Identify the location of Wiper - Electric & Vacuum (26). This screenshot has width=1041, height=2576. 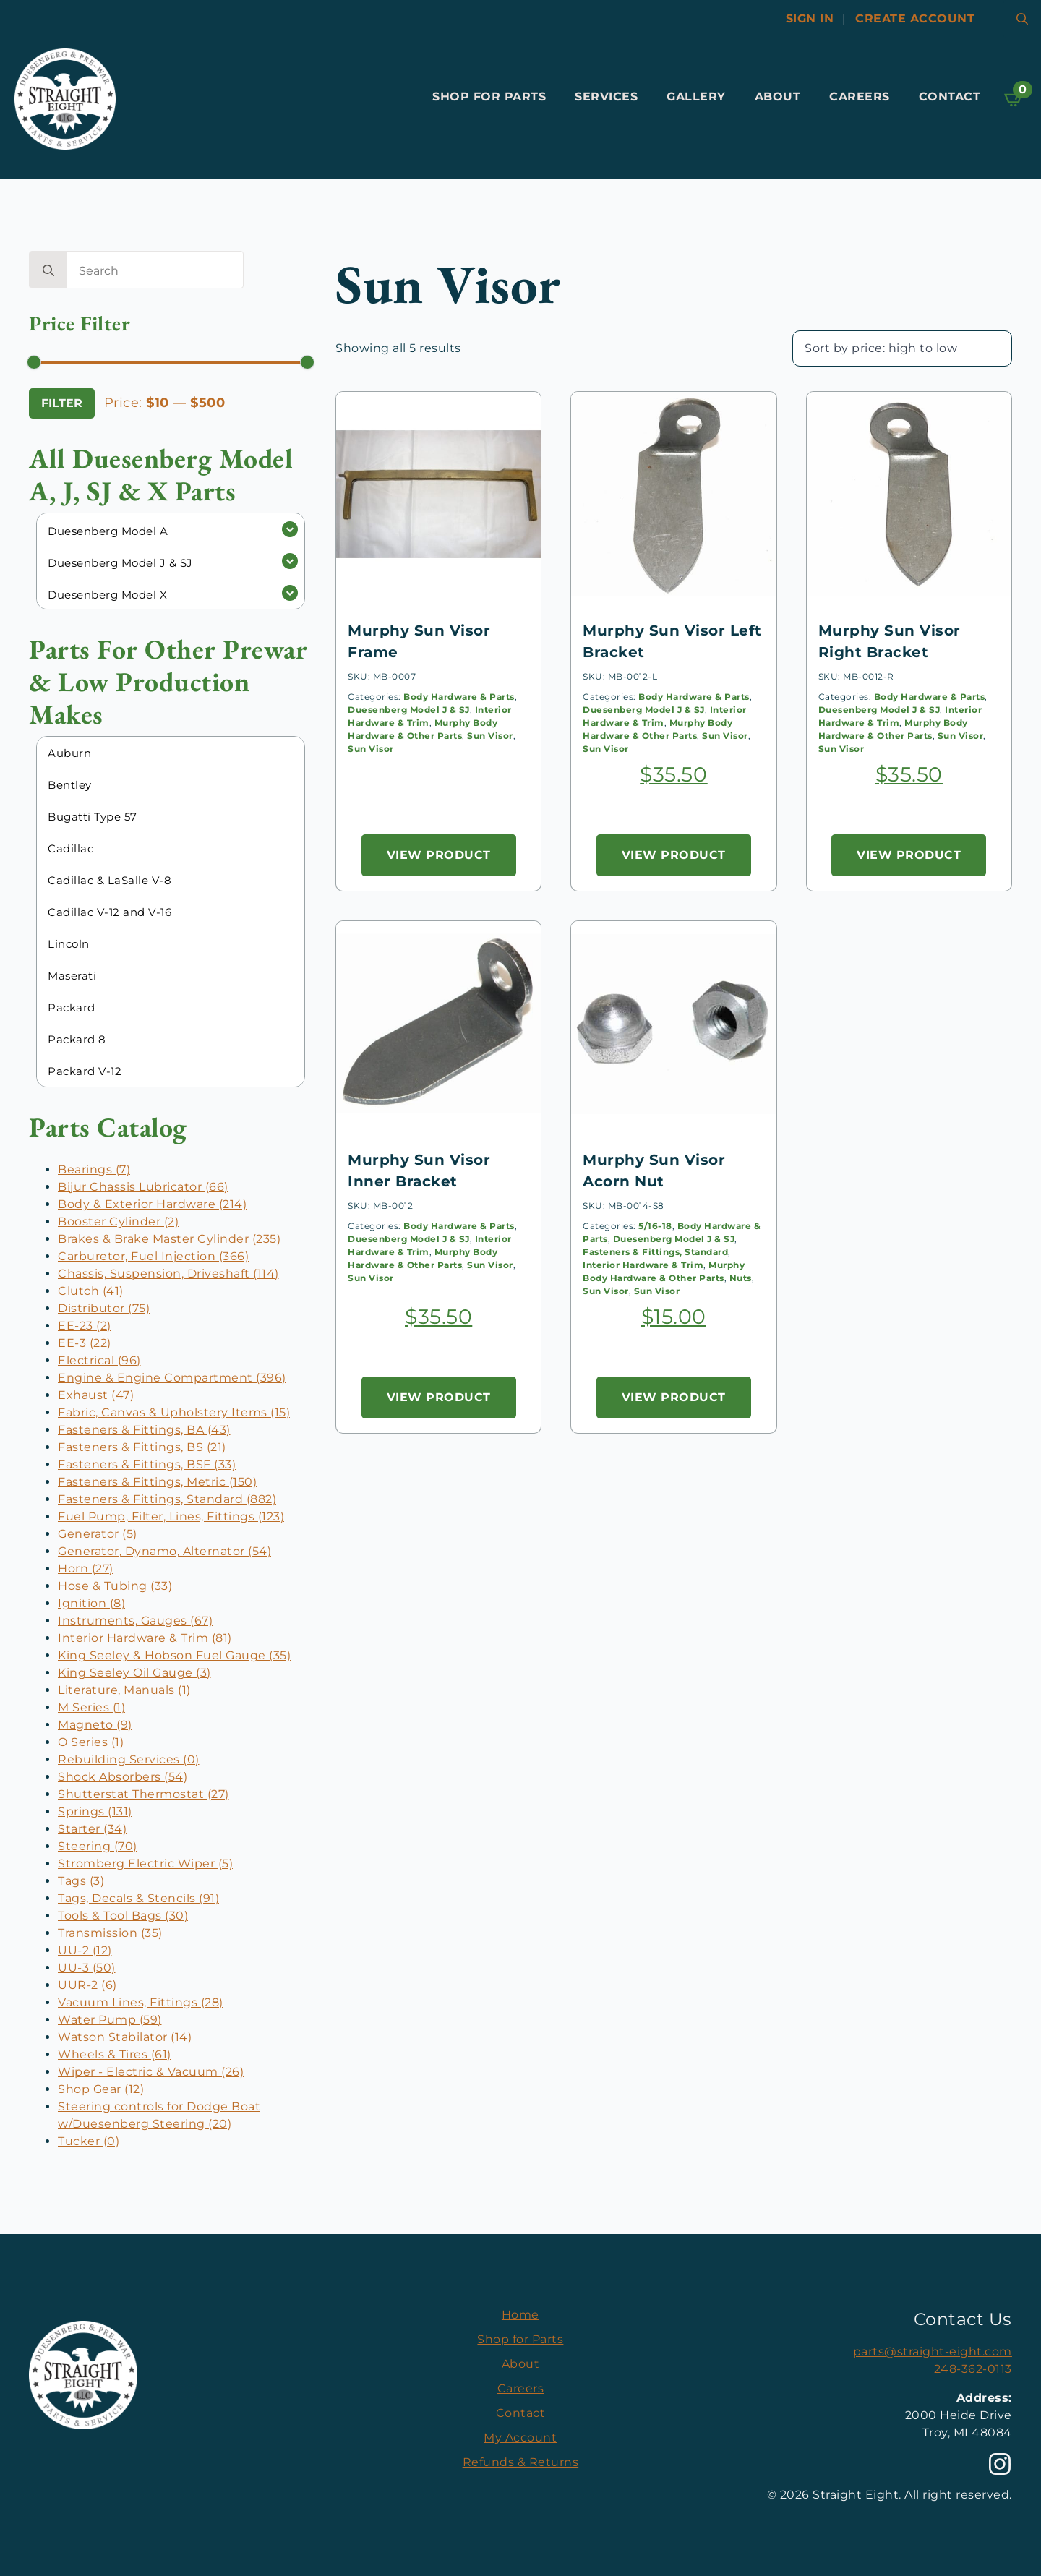
(151, 2072).